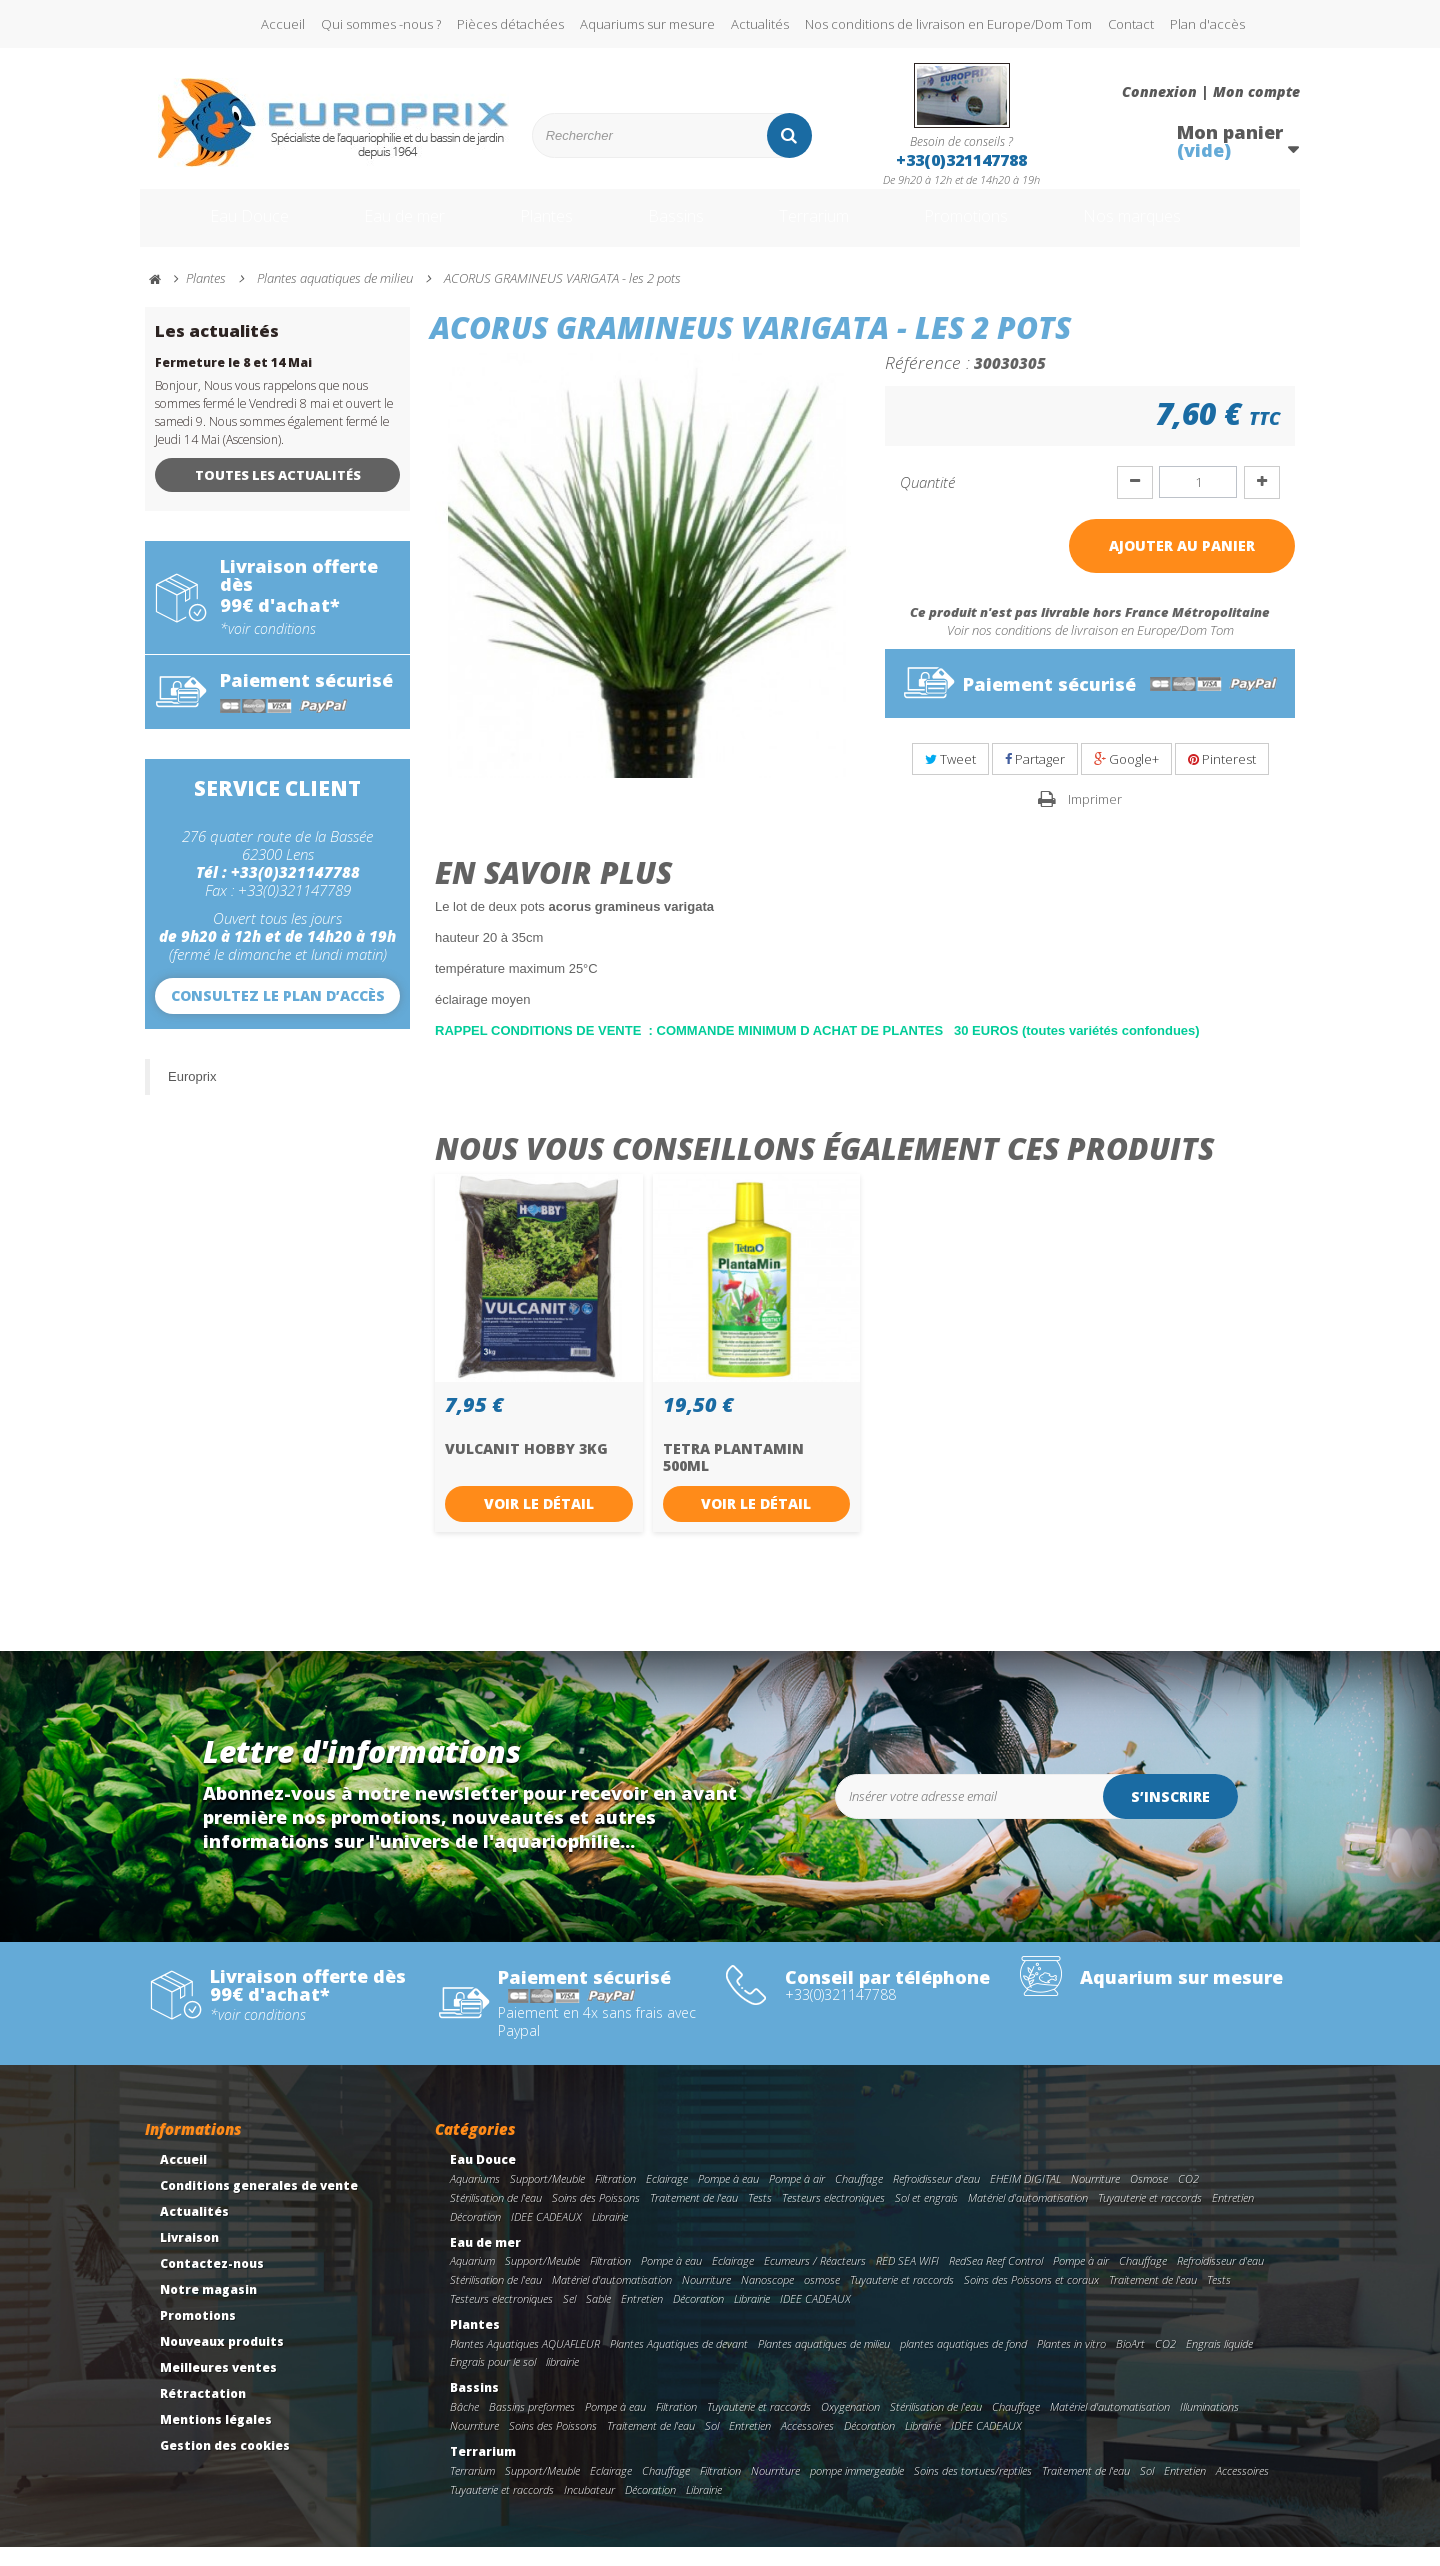 Image resolution: width=1440 pixels, height=2566 pixels. What do you see at coordinates (1211, 92) in the screenshot?
I see `Connexion | Mon compte` at bounding box center [1211, 92].